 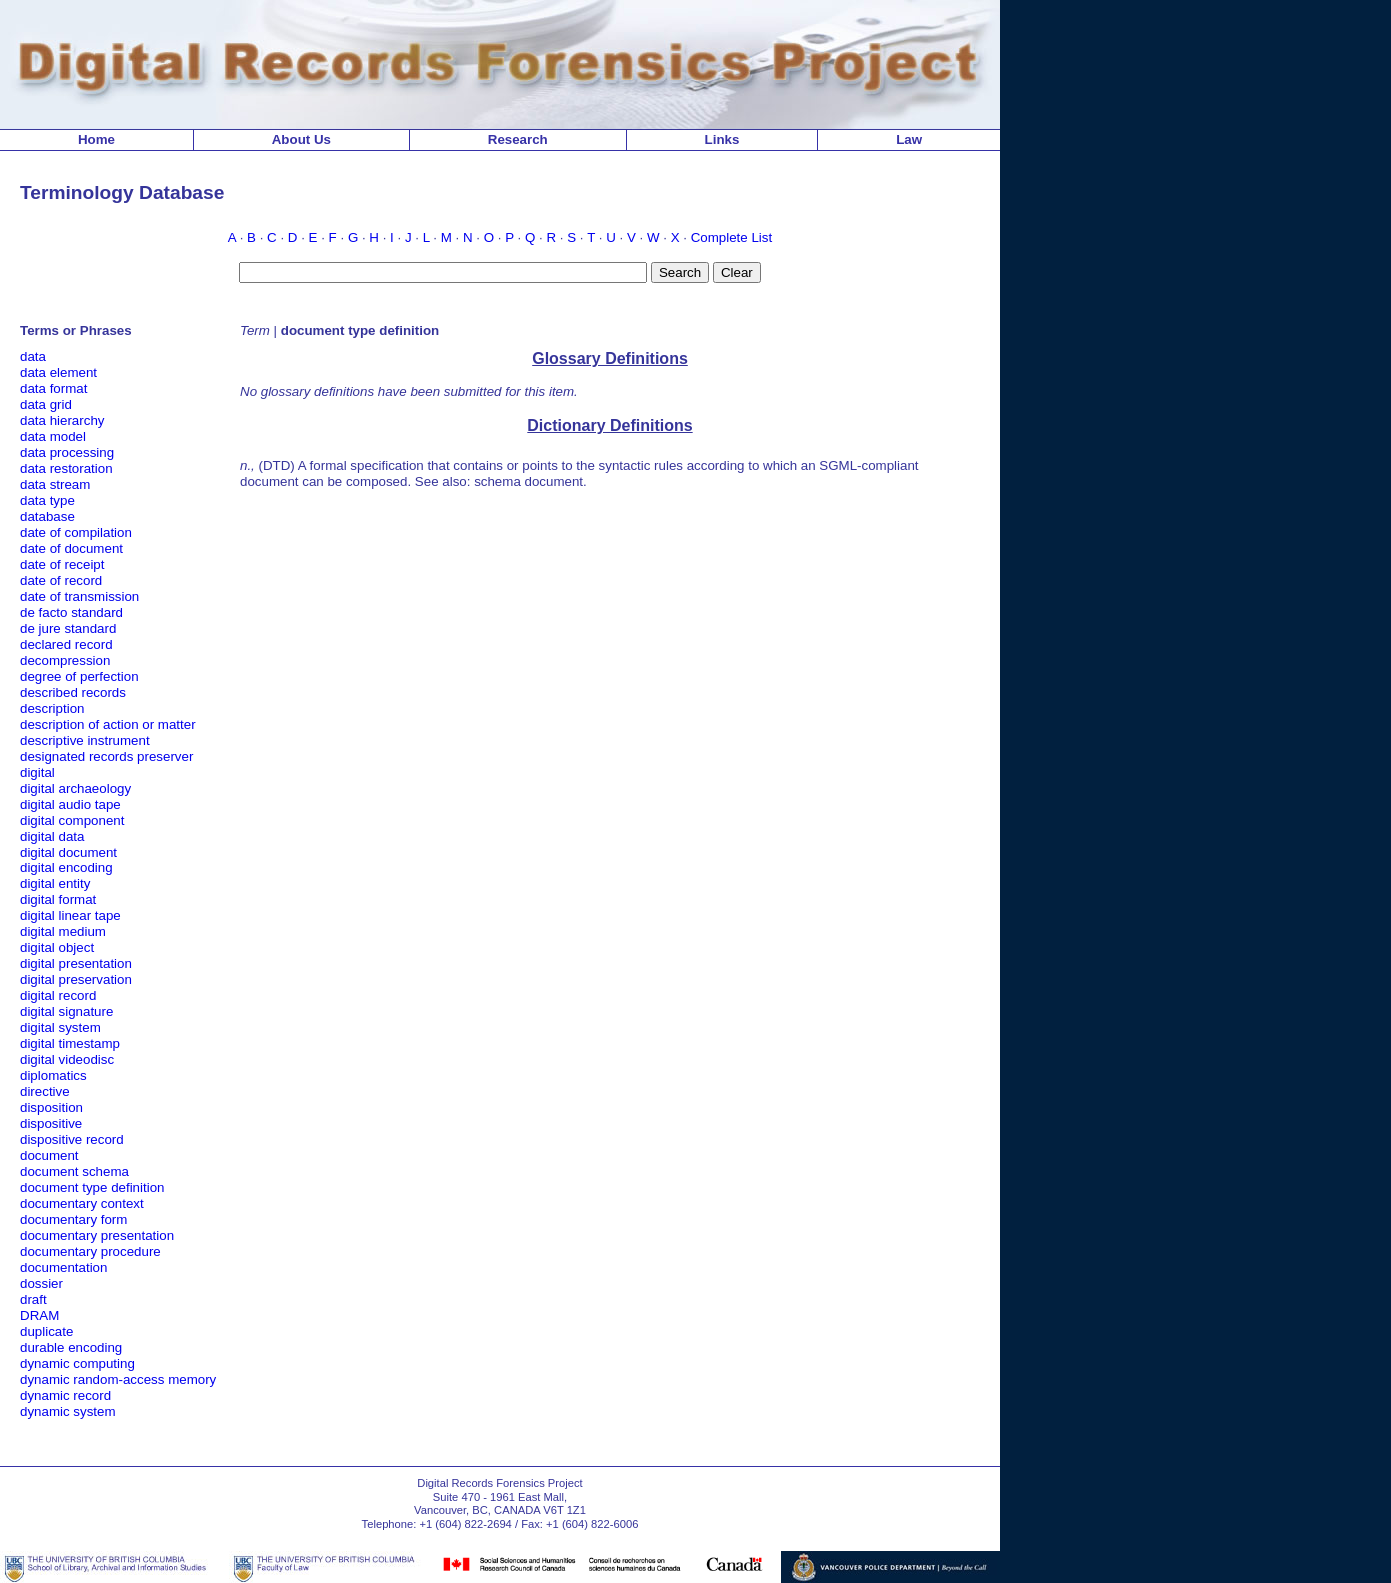 I want to click on Complete List, so click(x=732, y=237).